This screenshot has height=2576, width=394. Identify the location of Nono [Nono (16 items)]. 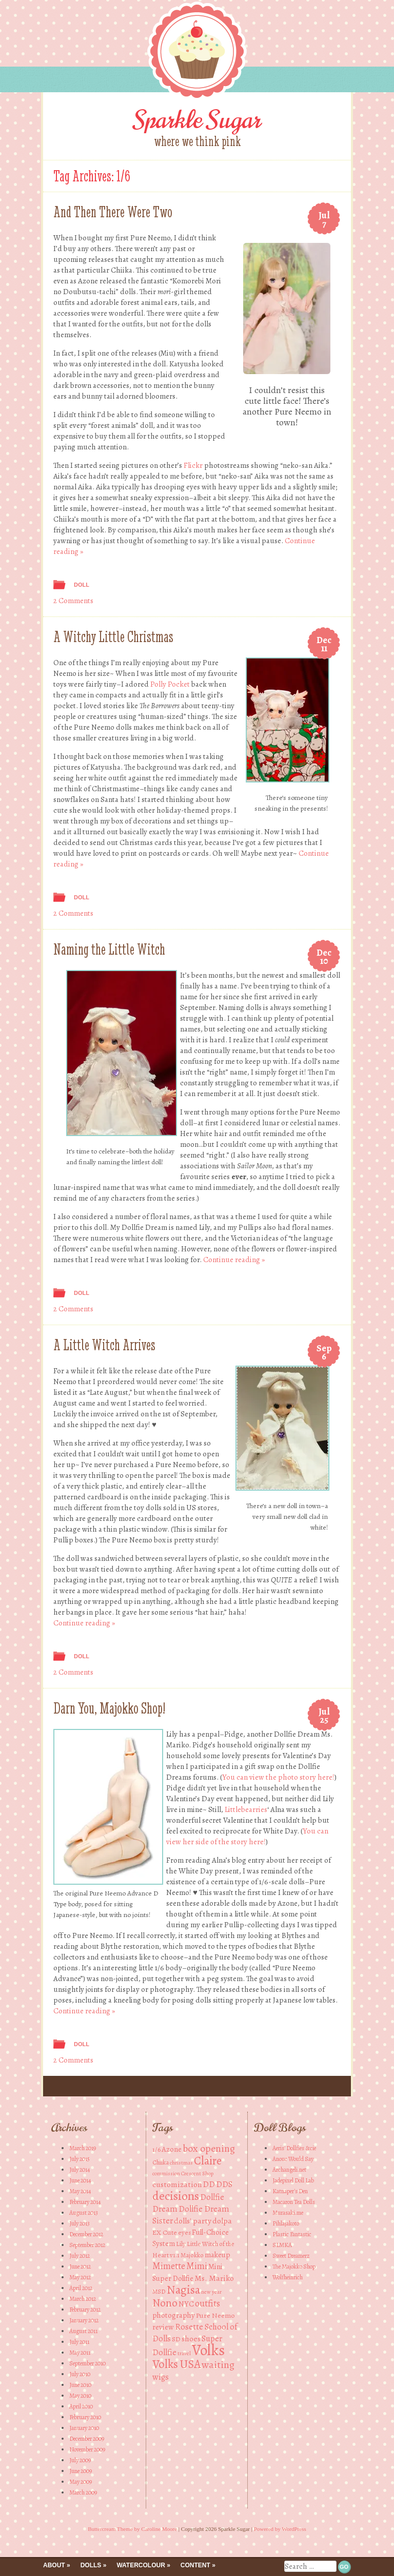
(165, 2302).